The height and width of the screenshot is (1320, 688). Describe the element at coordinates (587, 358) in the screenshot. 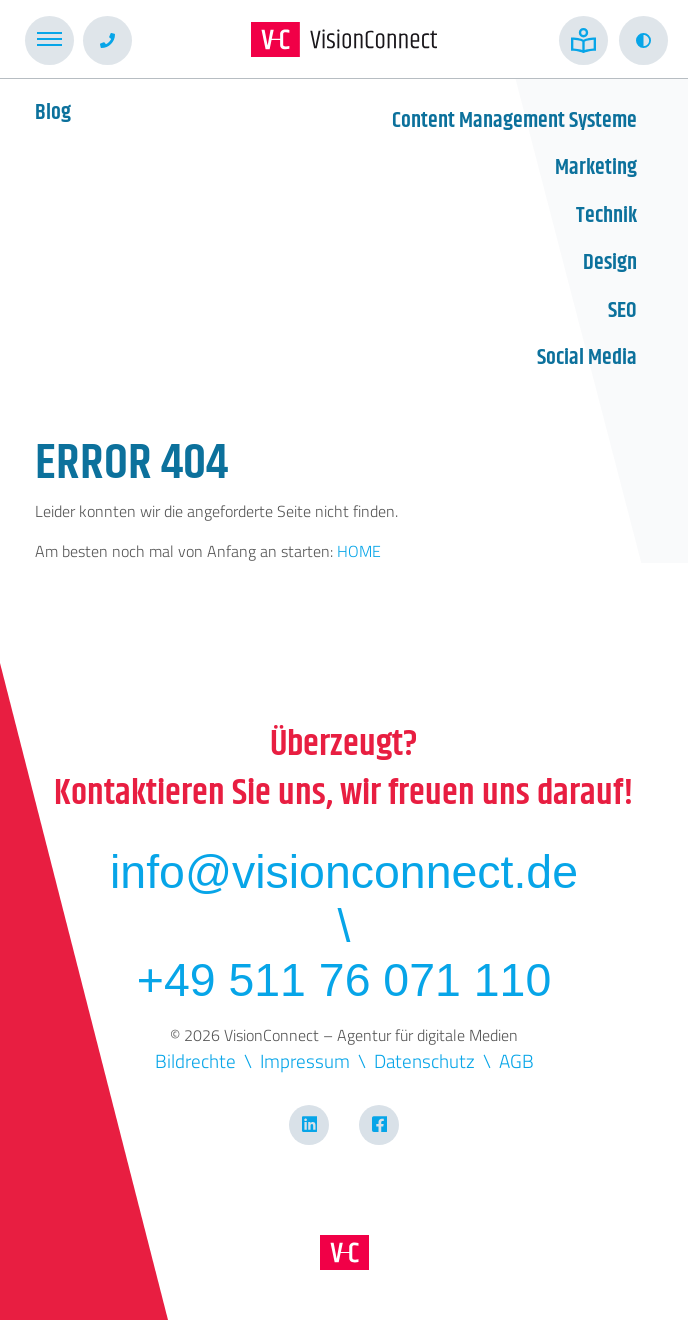

I see `Social Media` at that location.